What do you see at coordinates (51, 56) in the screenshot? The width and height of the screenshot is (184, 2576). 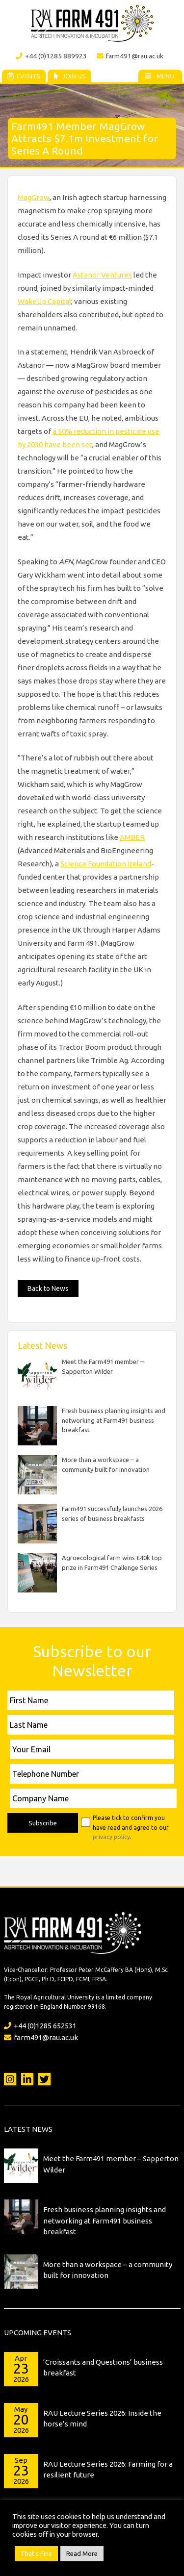 I see `+44 (0)1285 889923` at bounding box center [51, 56].